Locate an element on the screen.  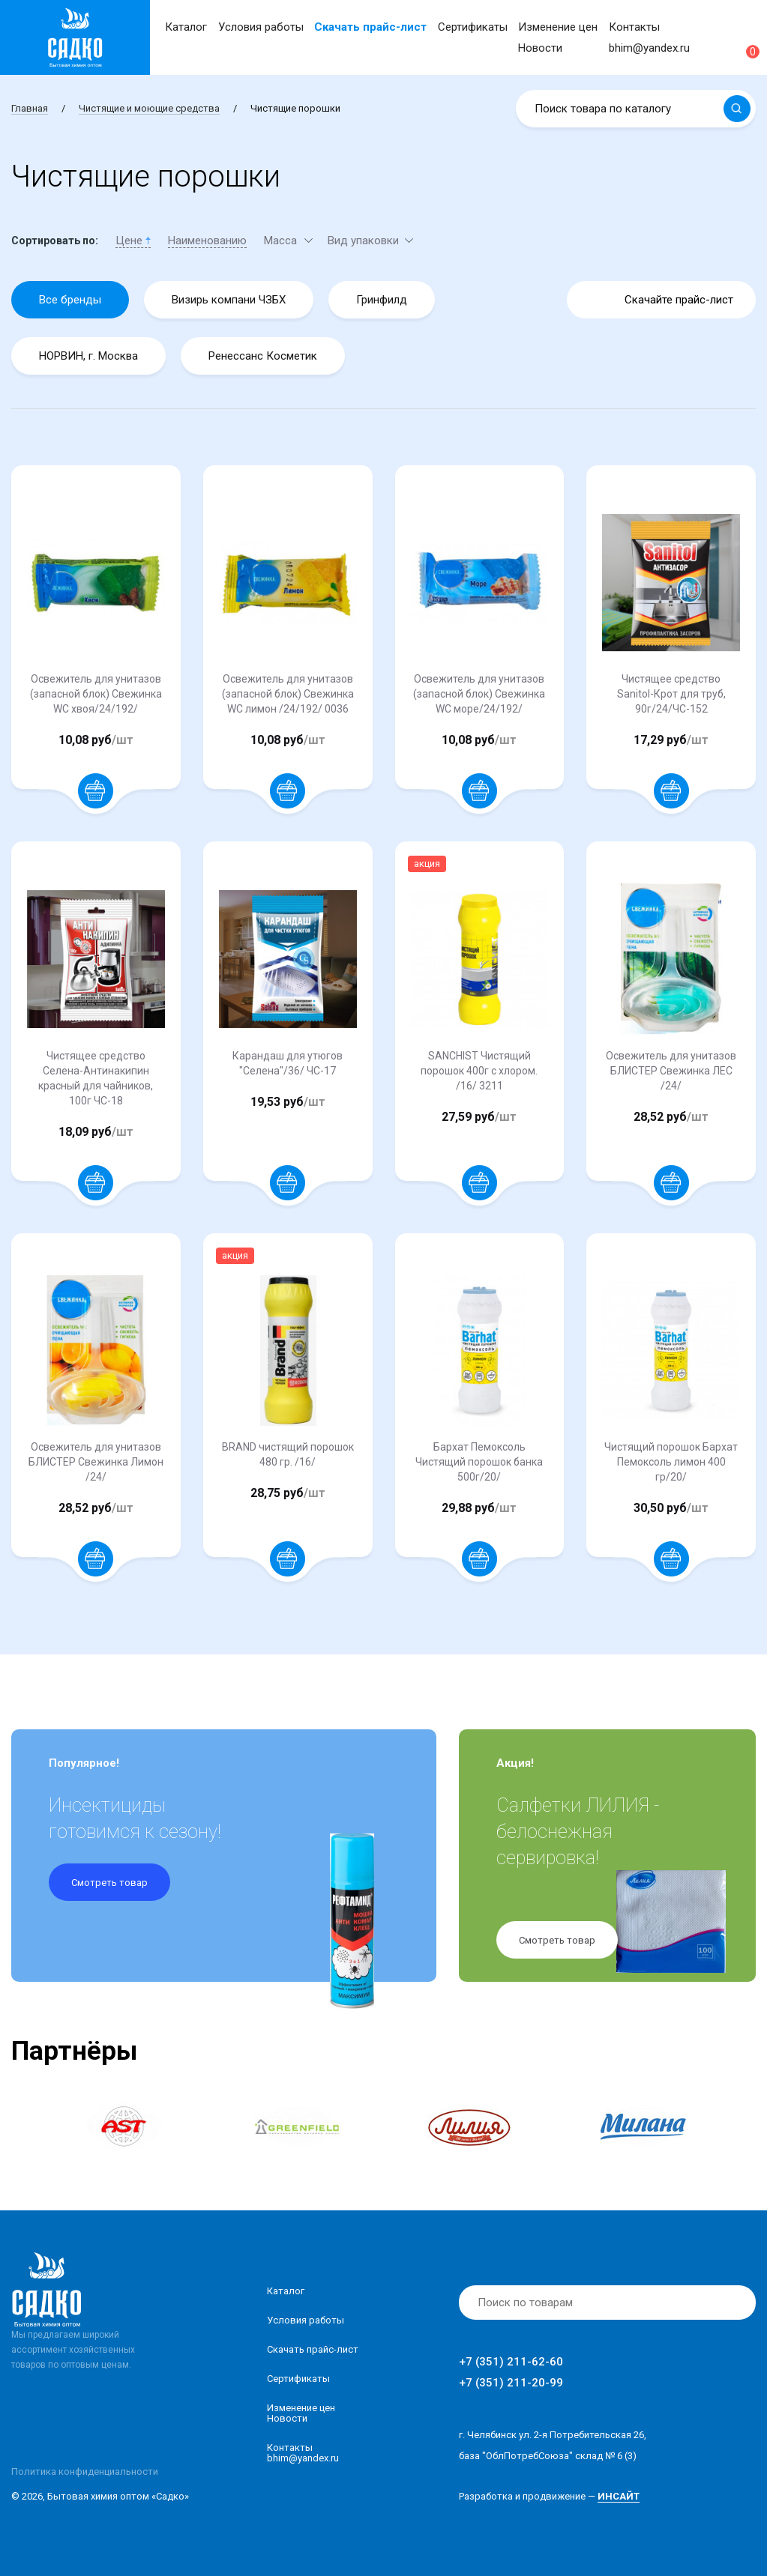
ИНСАЙТ is located at coordinates (619, 2496).